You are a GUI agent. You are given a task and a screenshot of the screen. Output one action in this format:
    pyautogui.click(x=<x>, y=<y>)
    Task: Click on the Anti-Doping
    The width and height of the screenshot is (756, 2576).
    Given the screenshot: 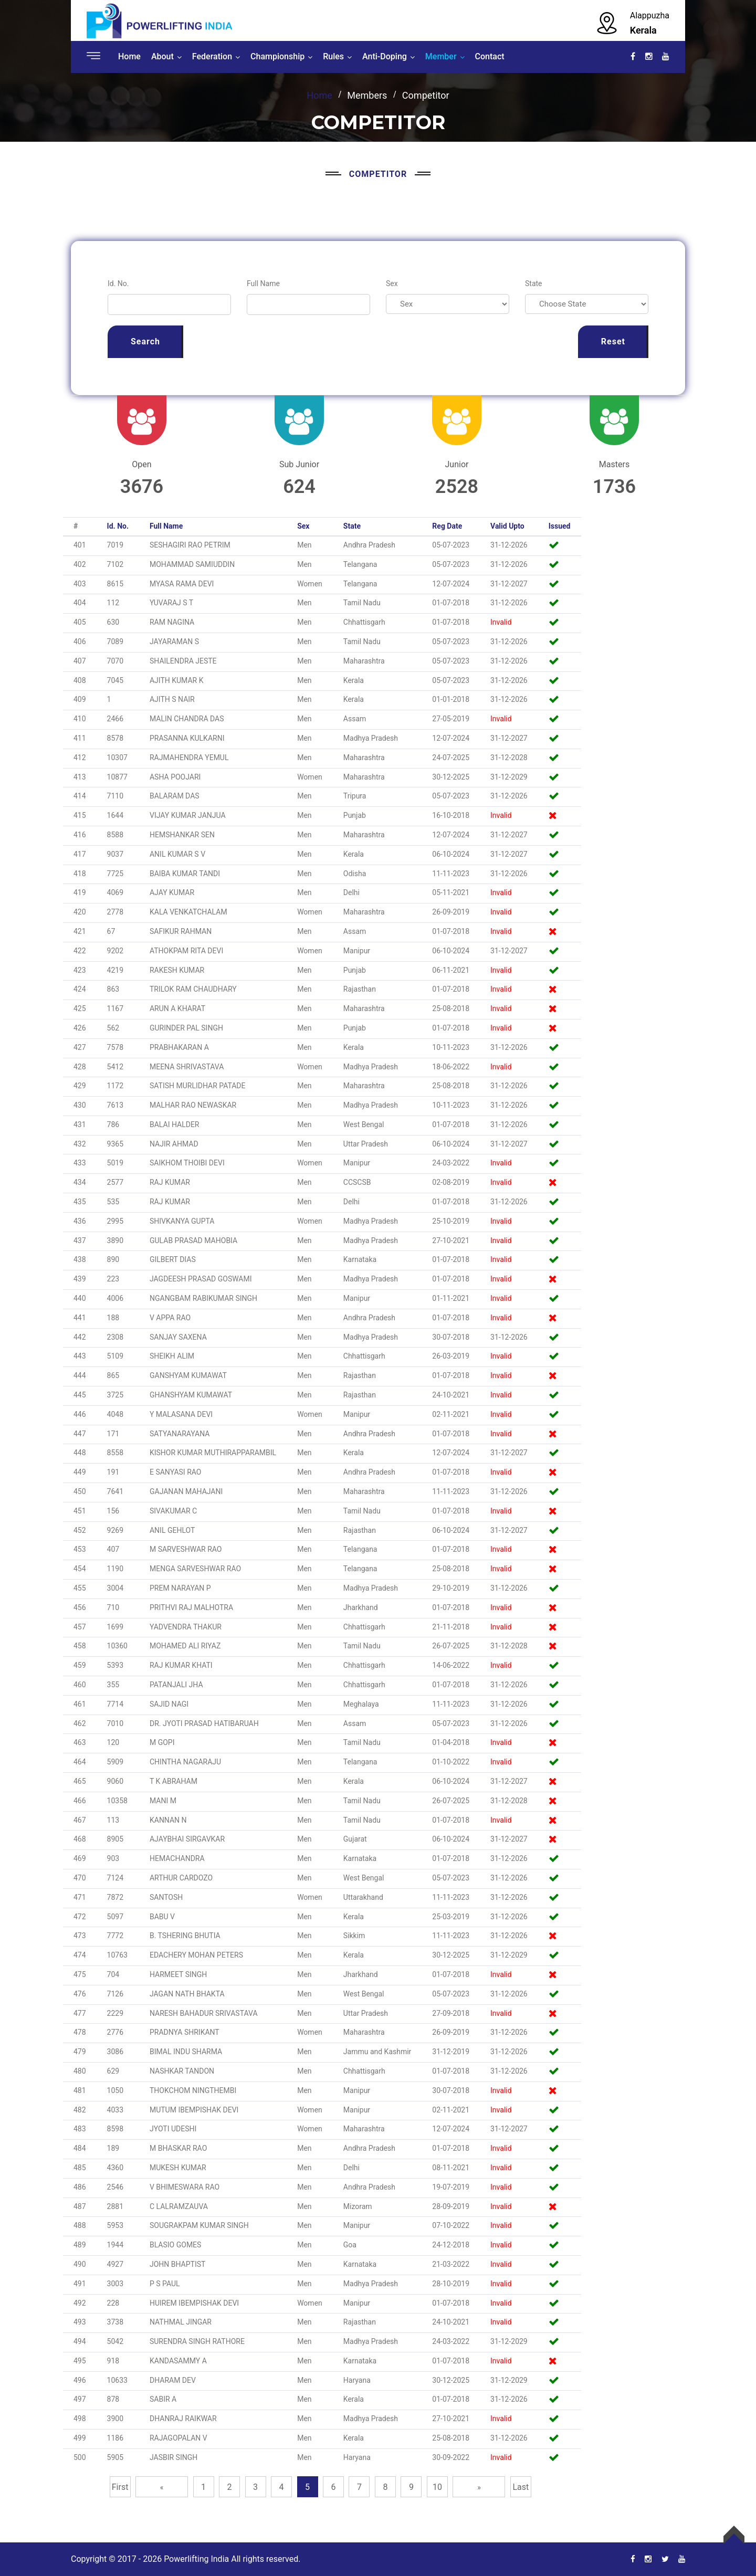 What is the action you would take?
    pyautogui.click(x=384, y=56)
    